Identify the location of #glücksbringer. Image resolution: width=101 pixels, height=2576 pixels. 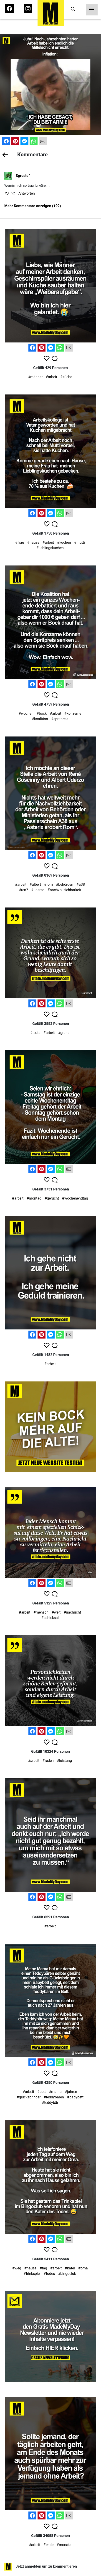
(28, 2097).